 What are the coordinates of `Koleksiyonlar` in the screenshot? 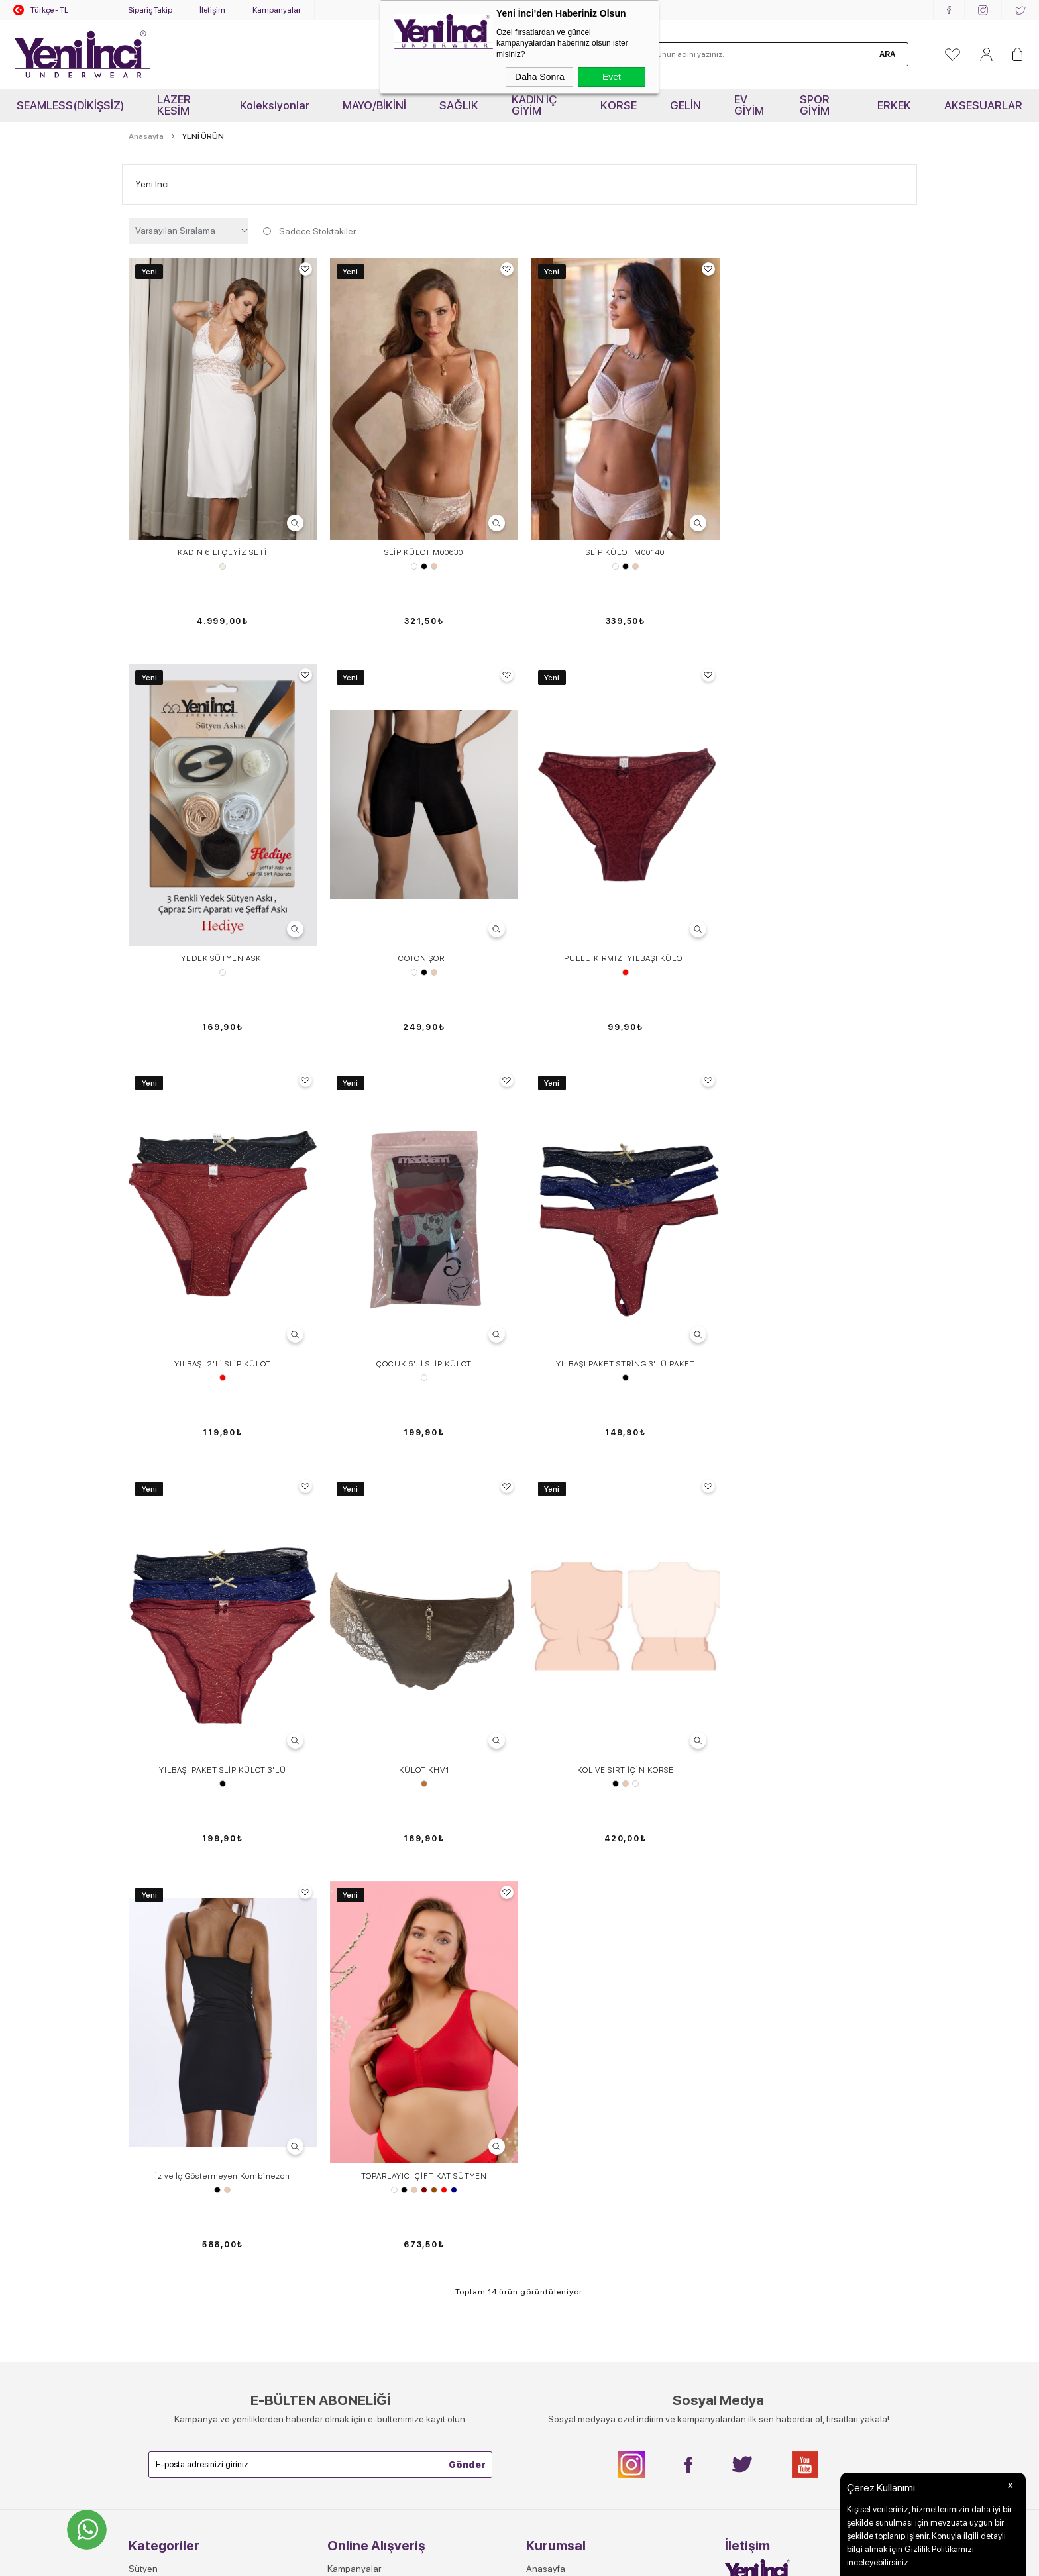 It's located at (274, 105).